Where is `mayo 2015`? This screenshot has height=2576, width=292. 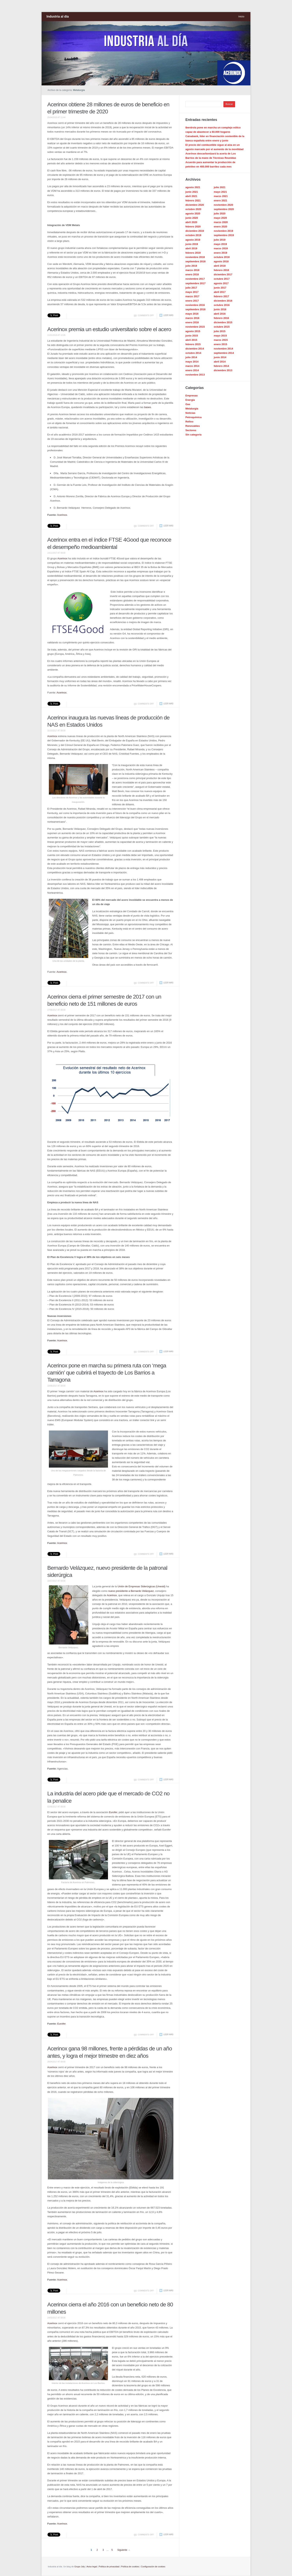
mayo 2015 is located at coordinates (220, 335).